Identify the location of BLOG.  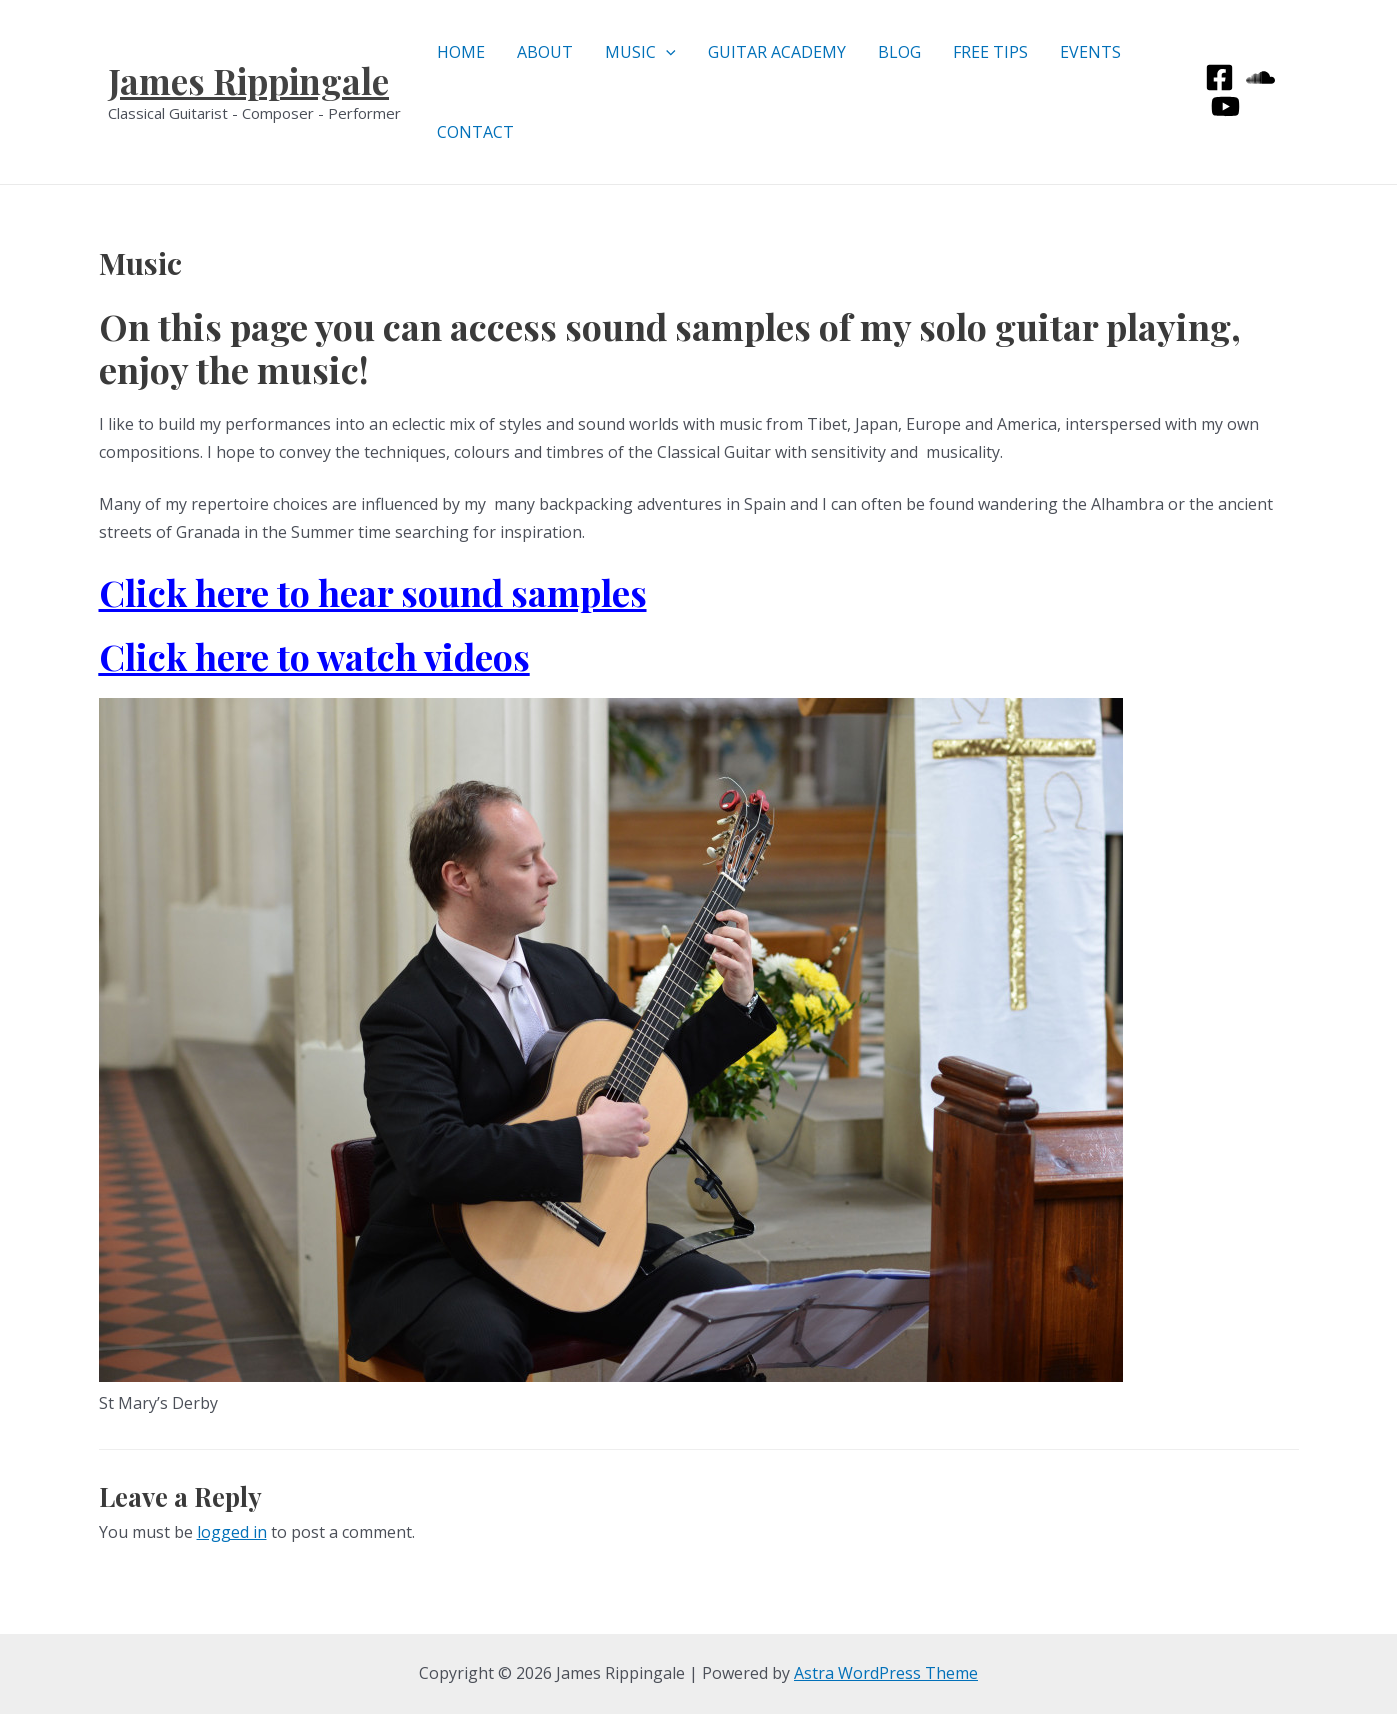
(899, 52).